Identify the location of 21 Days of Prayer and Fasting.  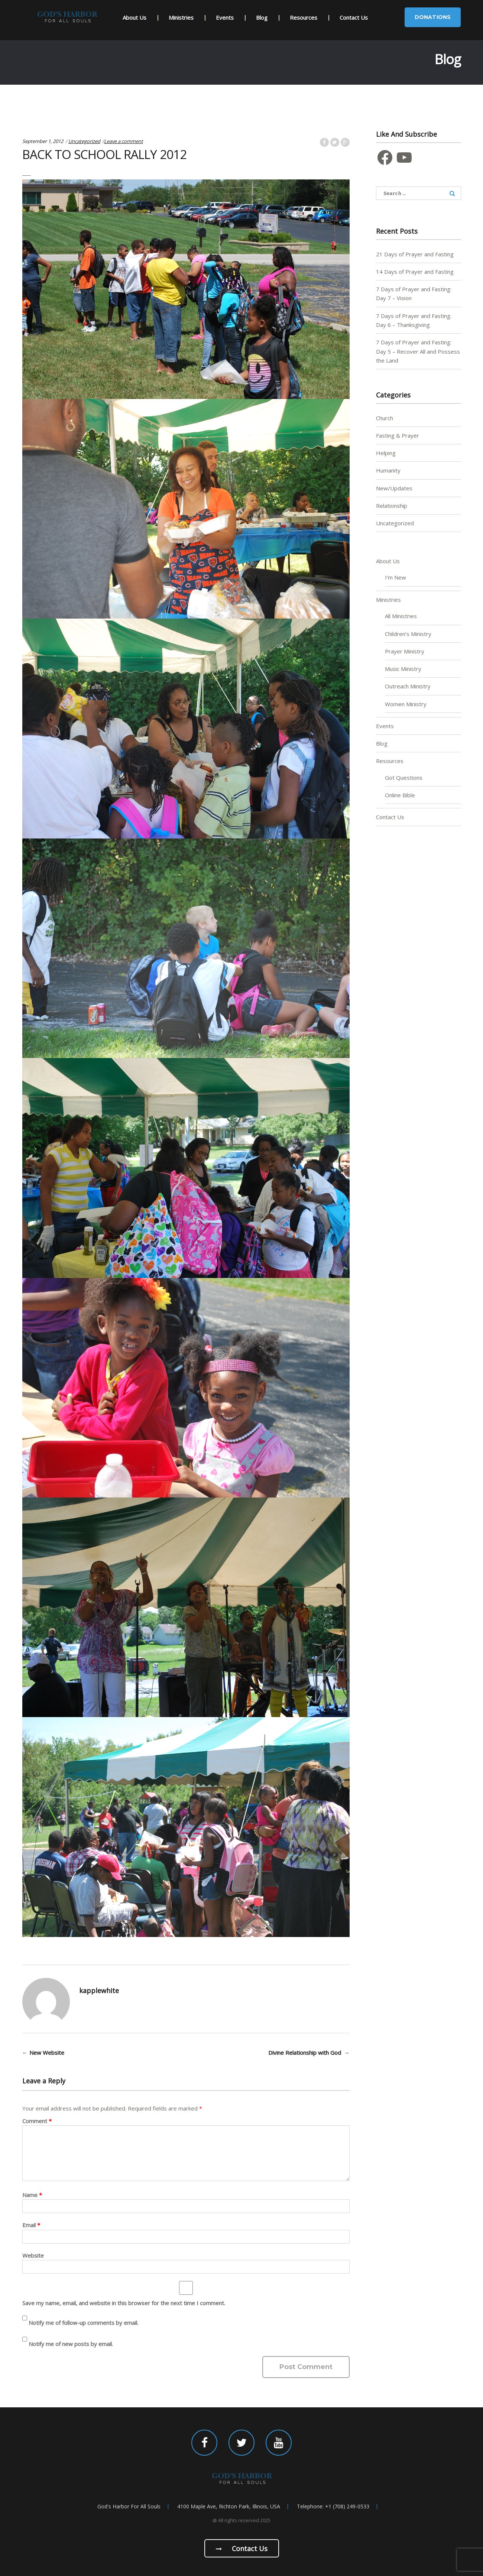
(415, 254).